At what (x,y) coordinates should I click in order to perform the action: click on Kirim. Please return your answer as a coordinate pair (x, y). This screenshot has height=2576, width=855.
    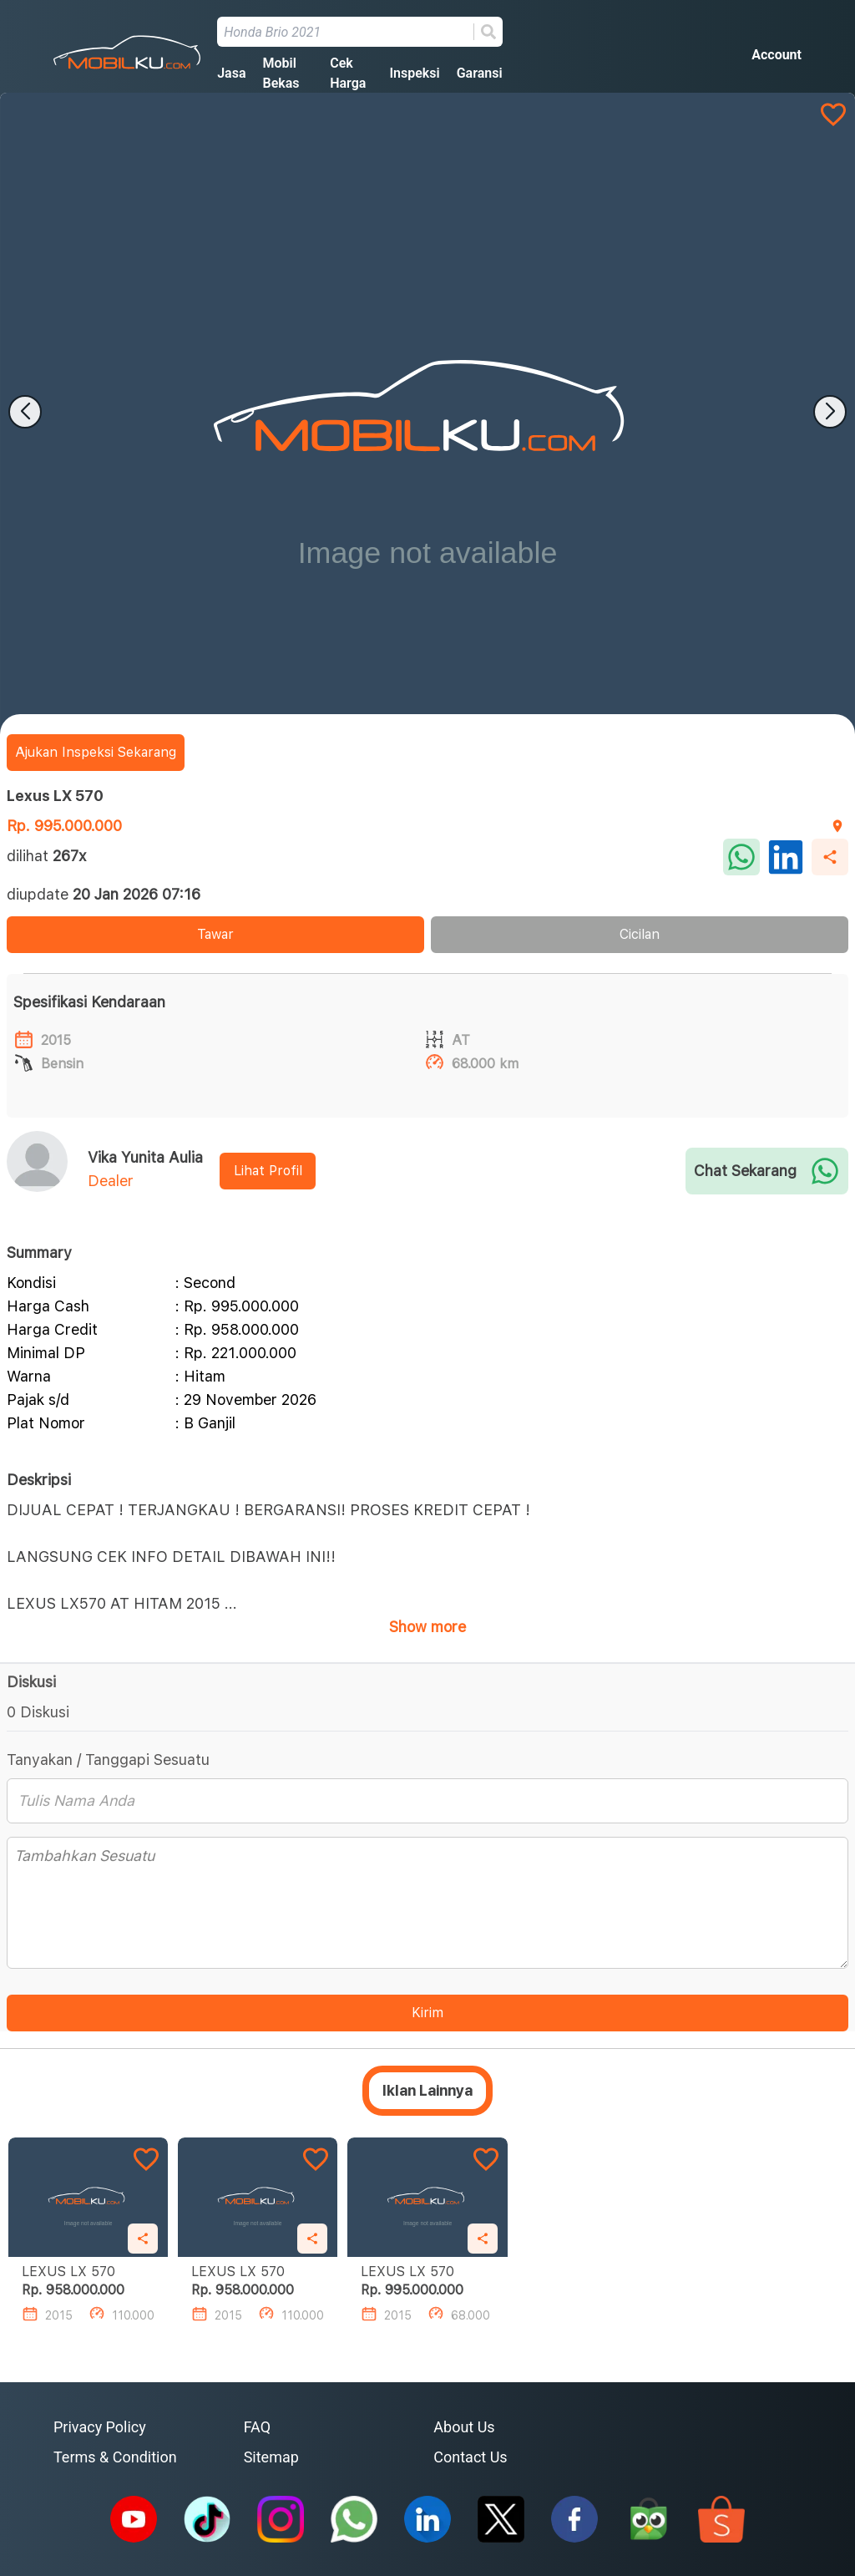
    Looking at the image, I should click on (427, 2013).